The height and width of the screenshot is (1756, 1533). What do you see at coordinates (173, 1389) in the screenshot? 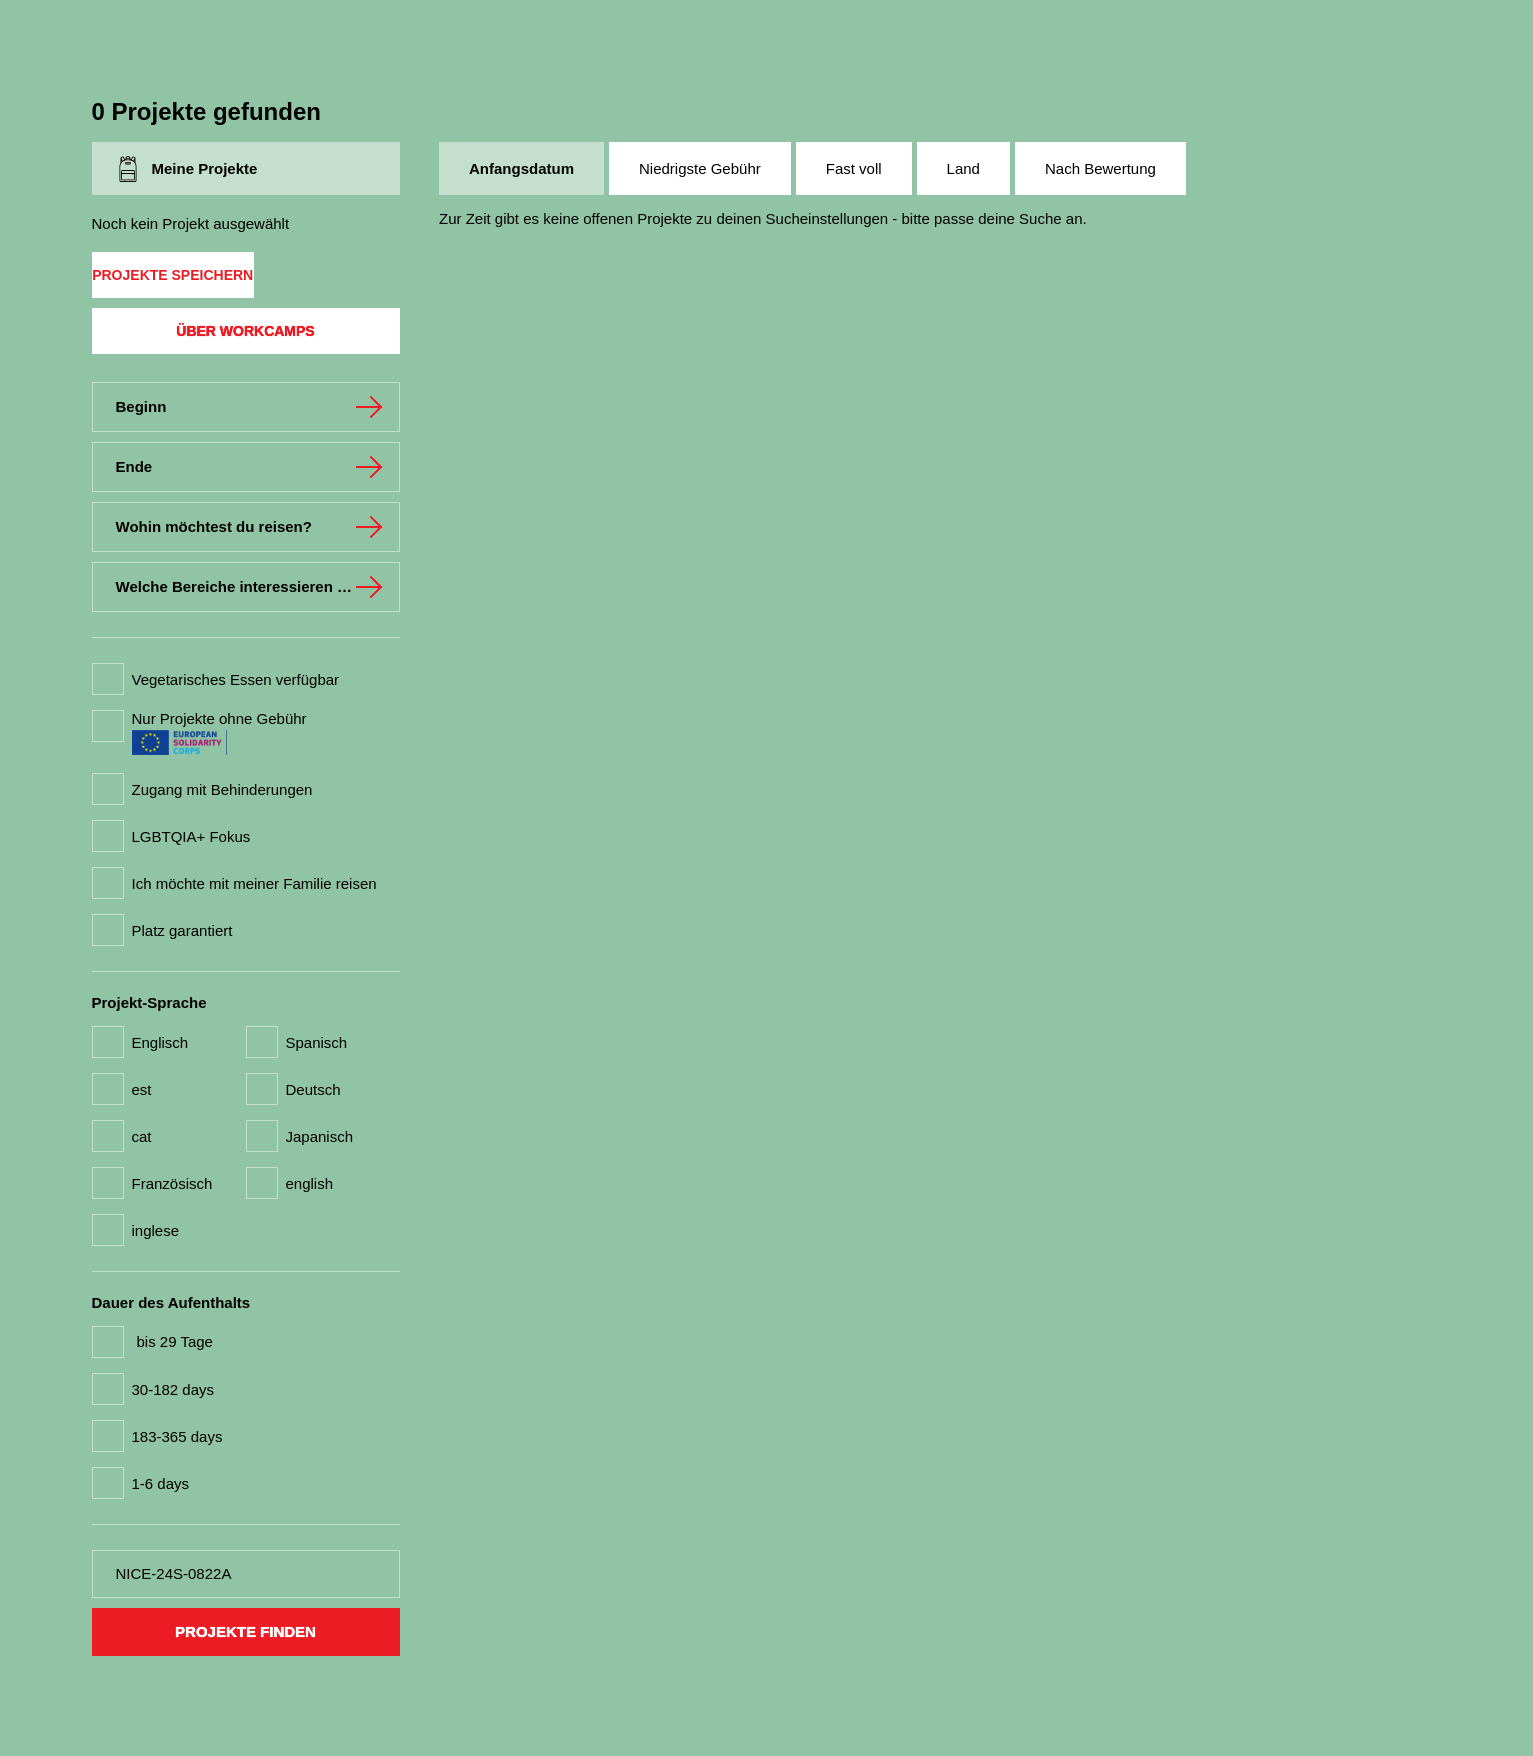
I see `30-182 days` at bounding box center [173, 1389].